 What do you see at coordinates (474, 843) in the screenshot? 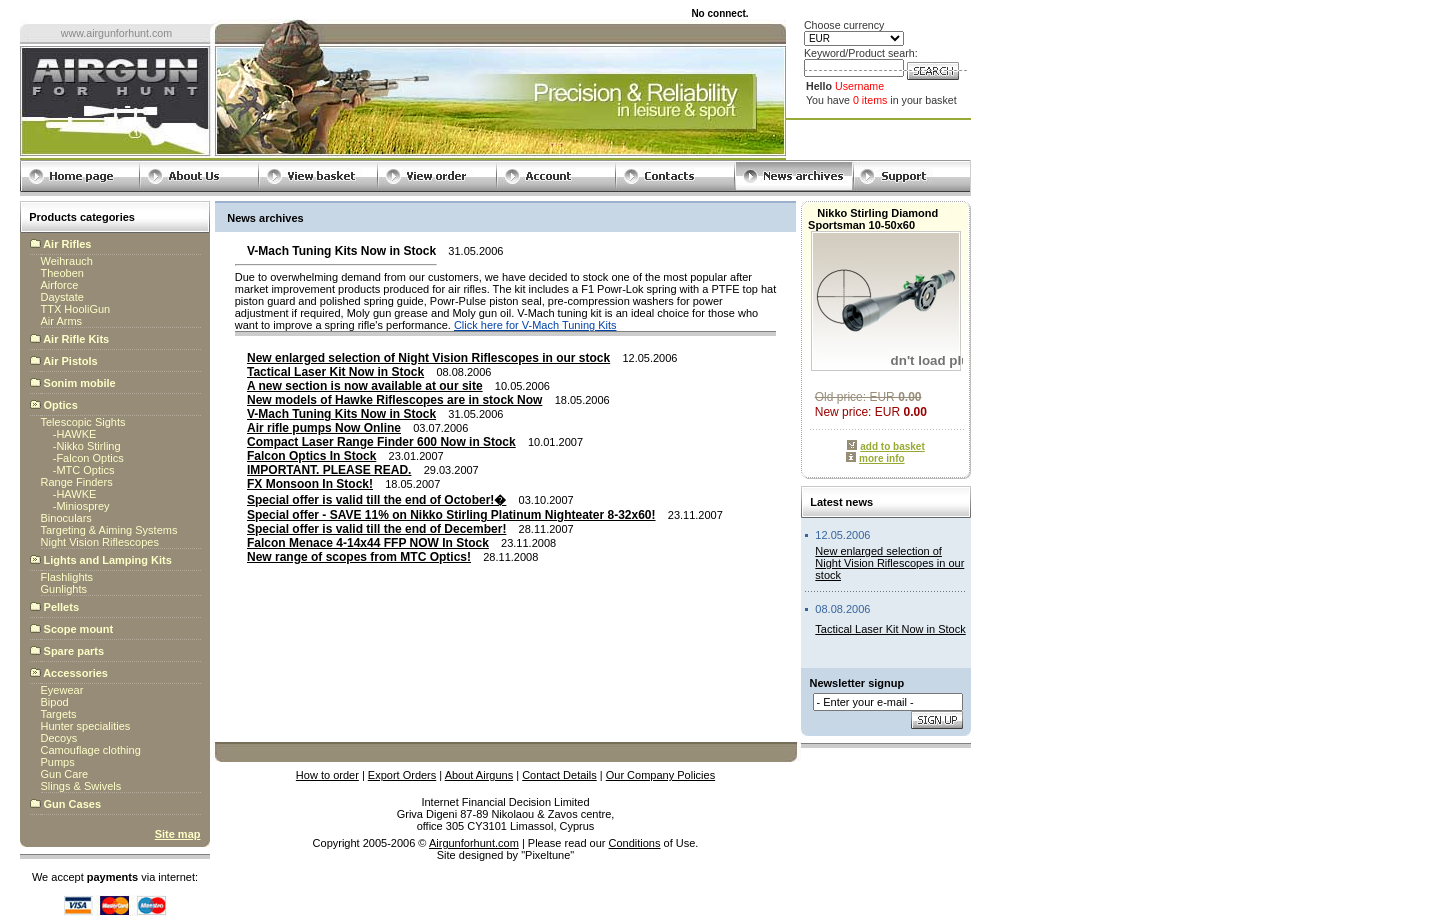
I see `Airgunforhunt.com` at bounding box center [474, 843].